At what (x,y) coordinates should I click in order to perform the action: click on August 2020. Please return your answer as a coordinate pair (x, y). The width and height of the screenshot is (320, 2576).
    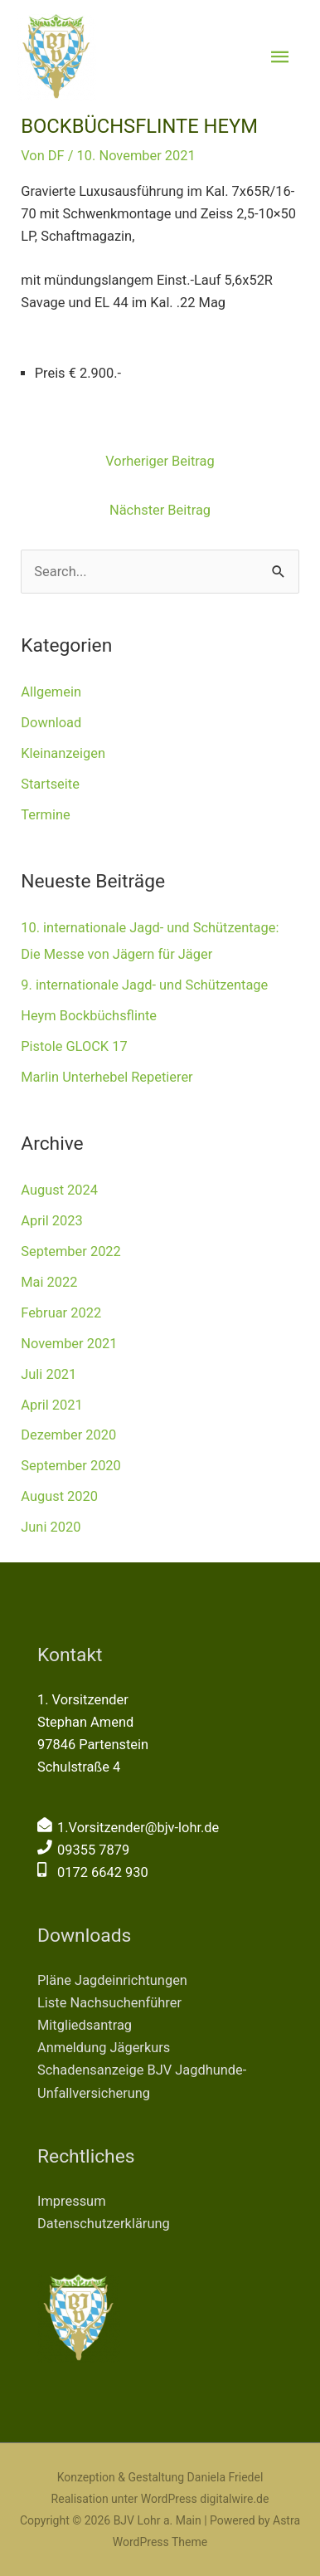
    Looking at the image, I should click on (59, 1496).